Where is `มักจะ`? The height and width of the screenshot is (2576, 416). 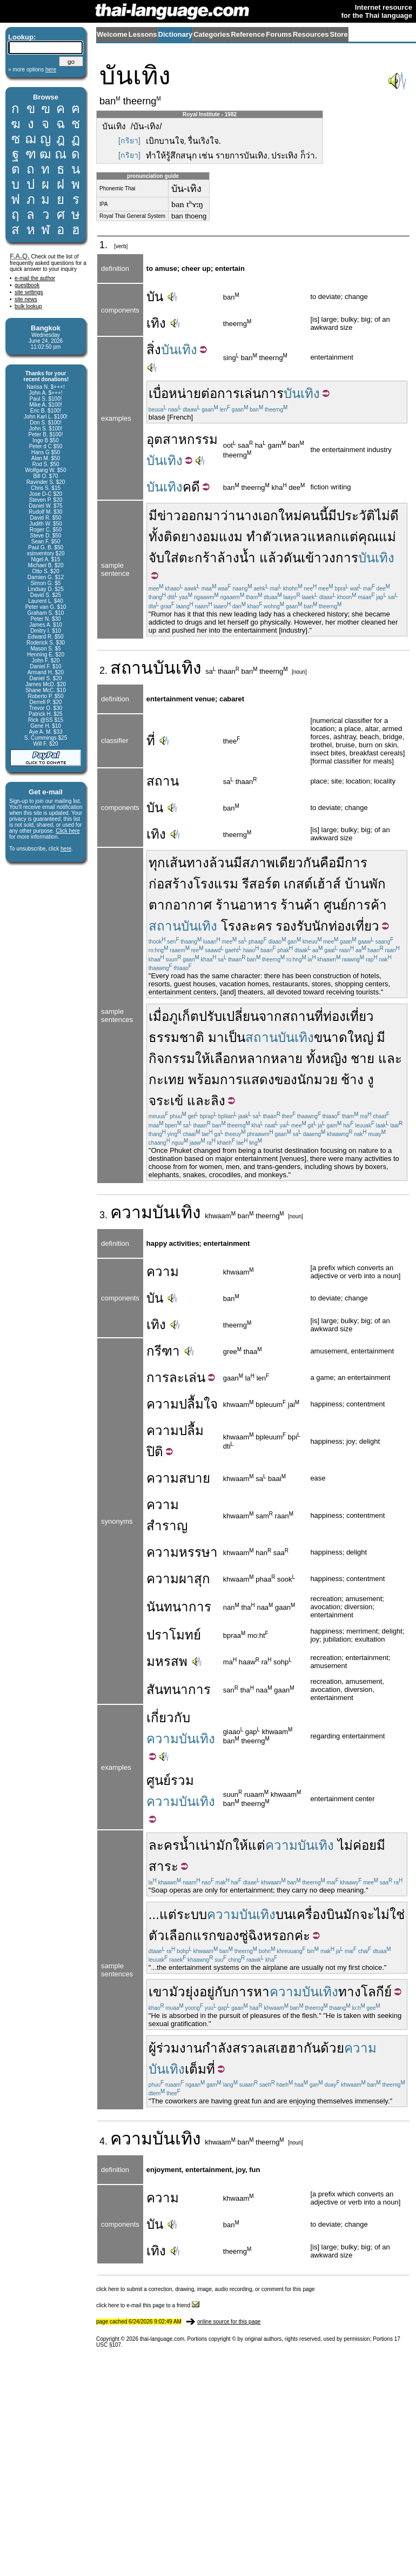
มักจะ is located at coordinates (358, 1914).